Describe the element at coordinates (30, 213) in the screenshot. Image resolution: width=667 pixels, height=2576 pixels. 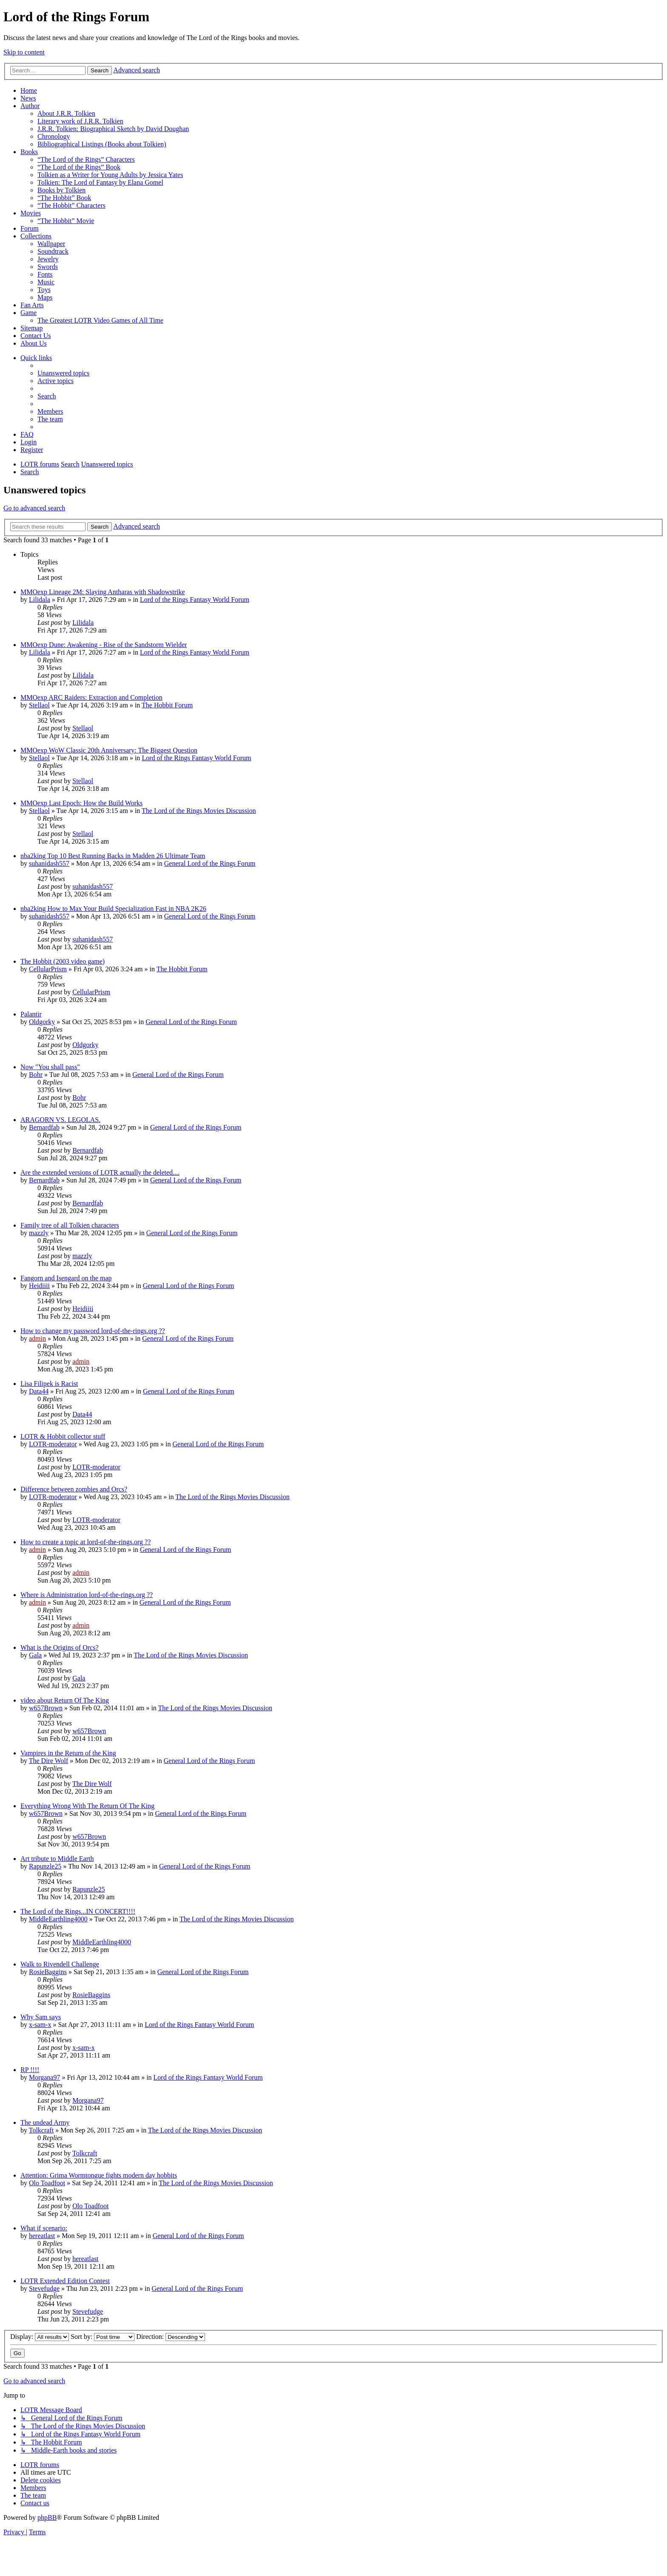
I see `Movies` at that location.